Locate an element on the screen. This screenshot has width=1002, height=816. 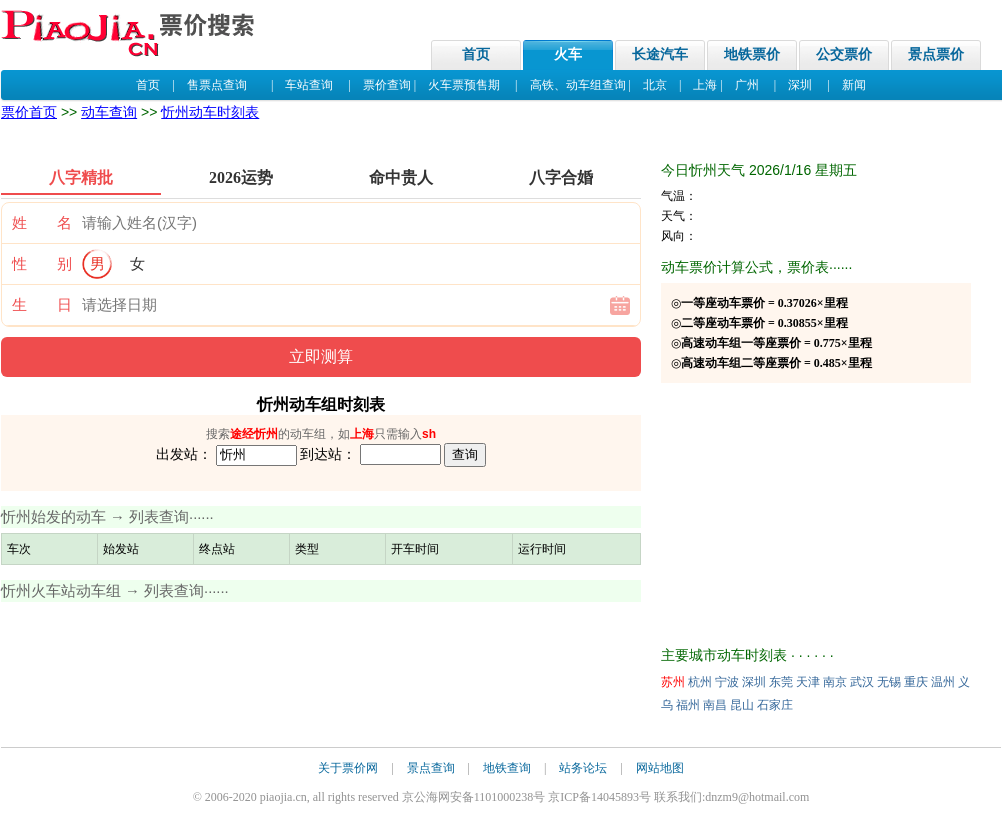
地铁查询 is located at coordinates (507, 768).